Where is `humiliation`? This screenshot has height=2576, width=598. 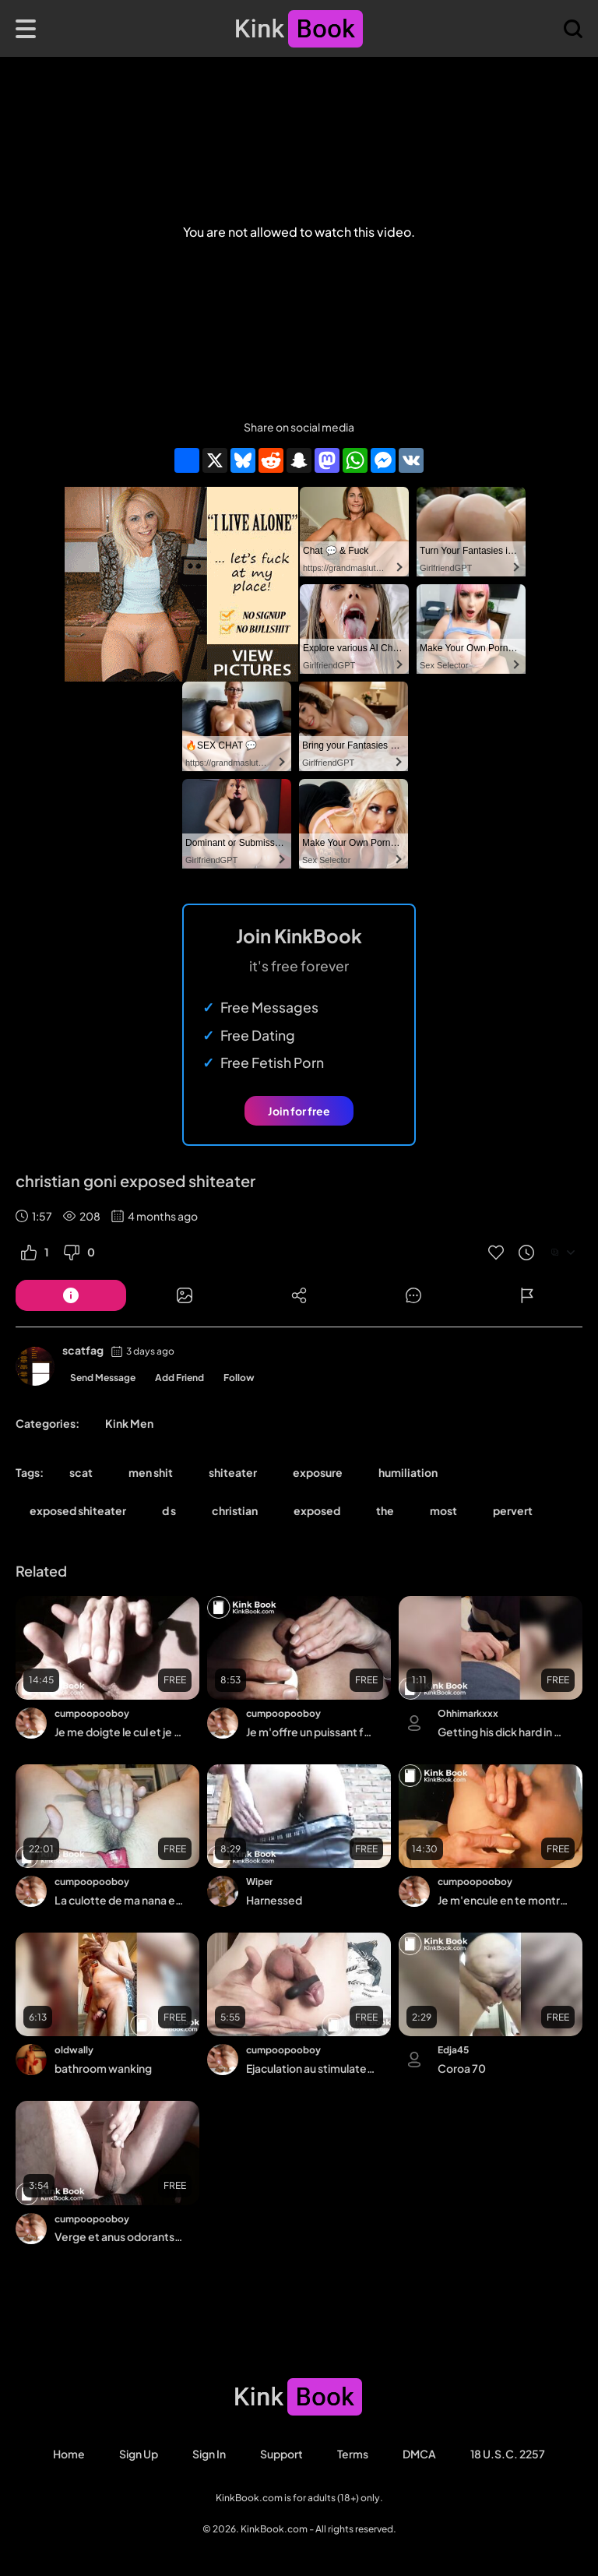 humiliation is located at coordinates (408, 1472).